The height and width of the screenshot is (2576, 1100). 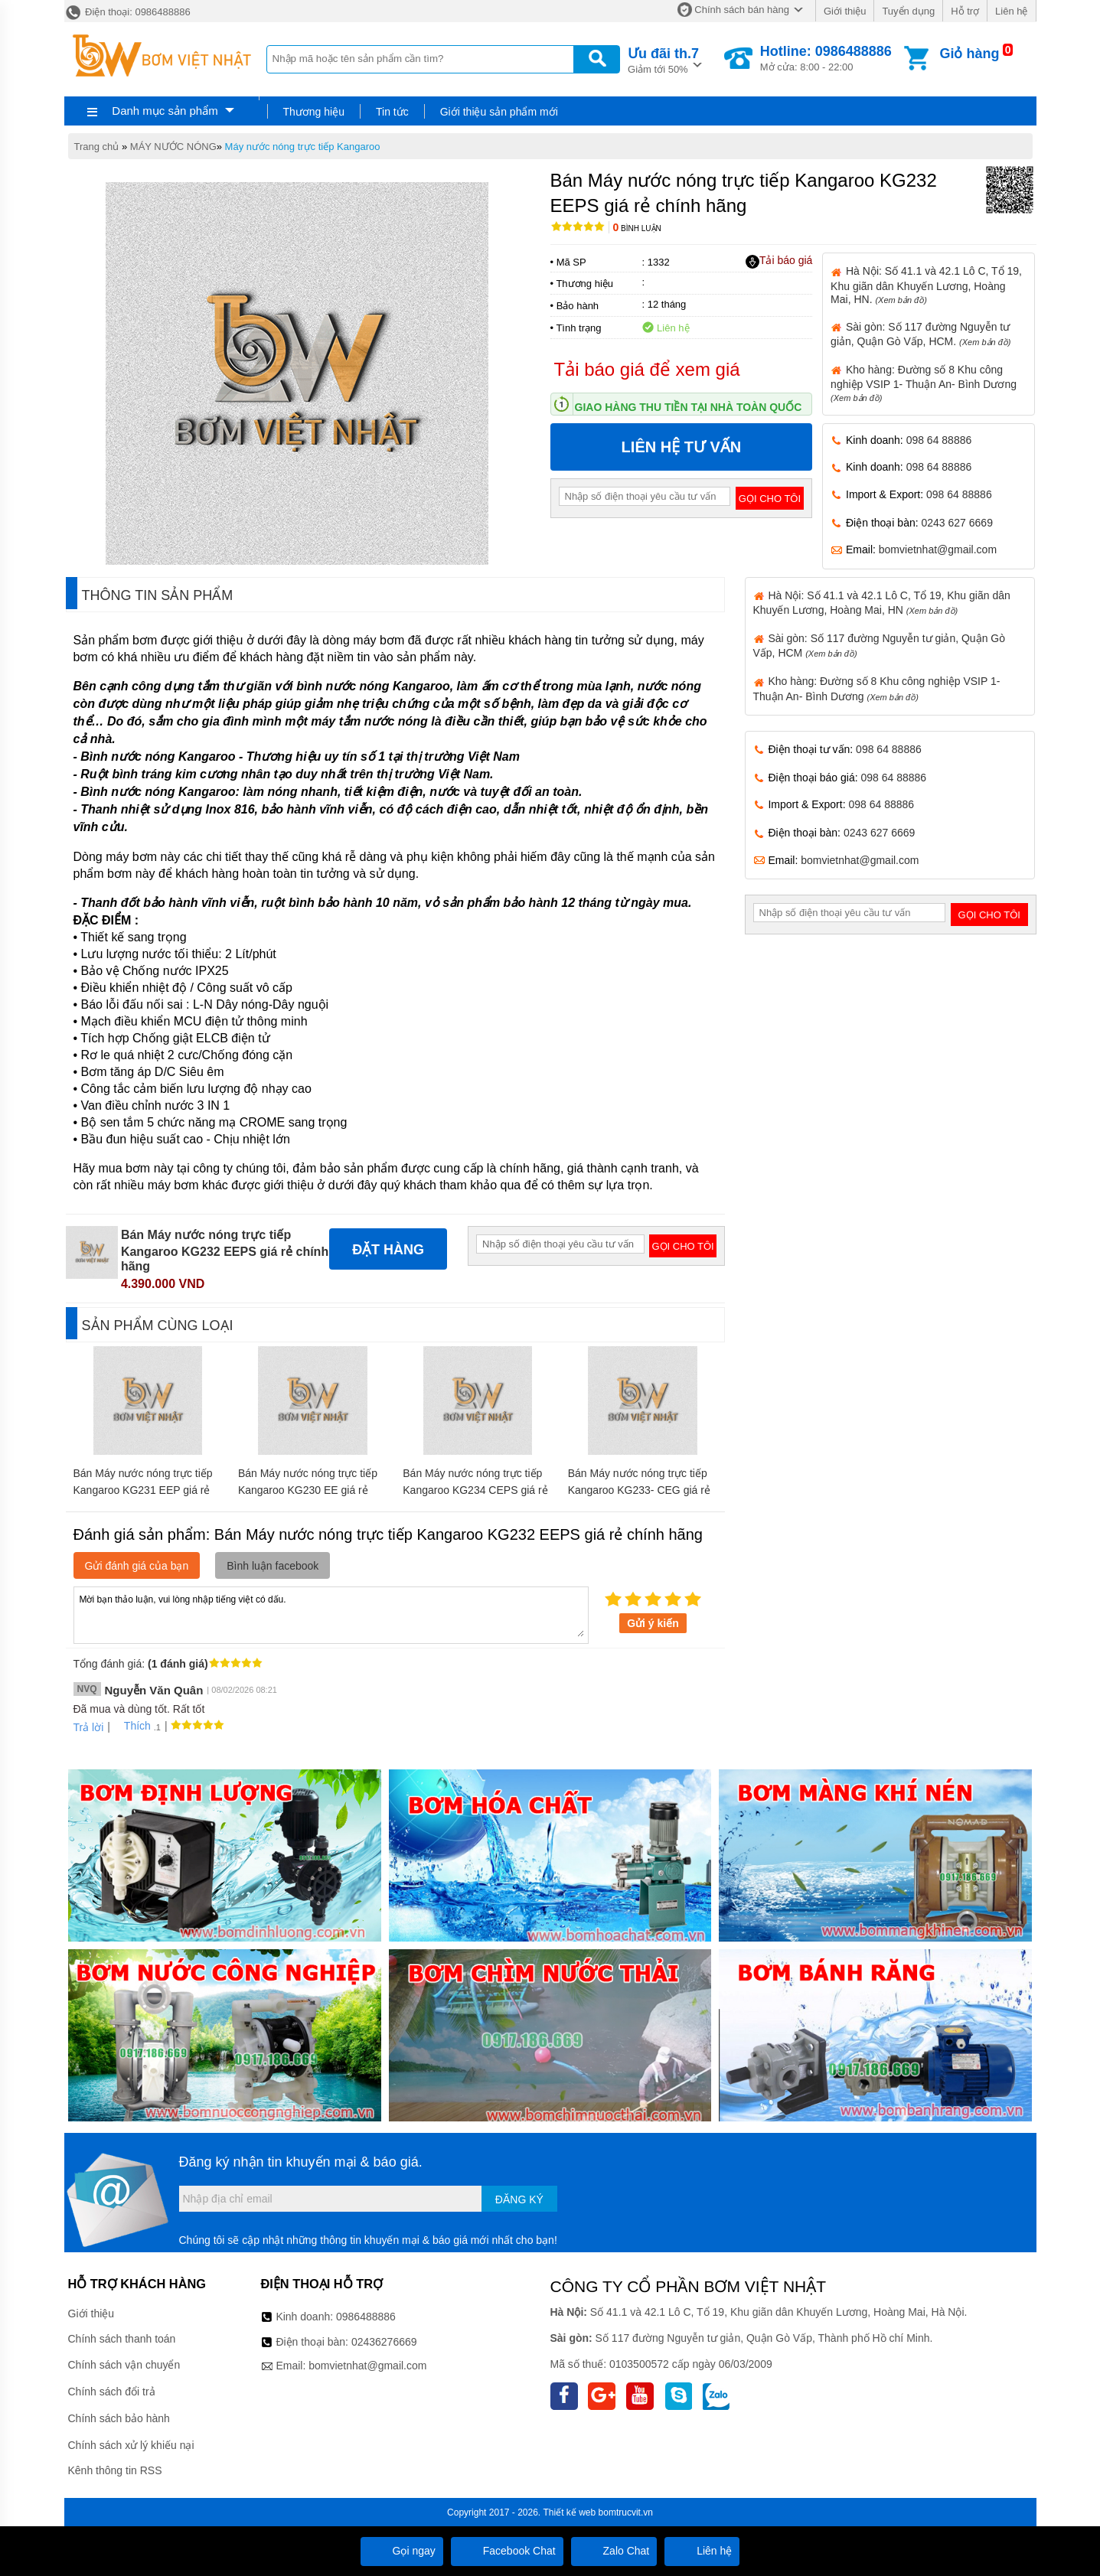 What do you see at coordinates (124, 2365) in the screenshot?
I see `Chính sách vận chuyển` at bounding box center [124, 2365].